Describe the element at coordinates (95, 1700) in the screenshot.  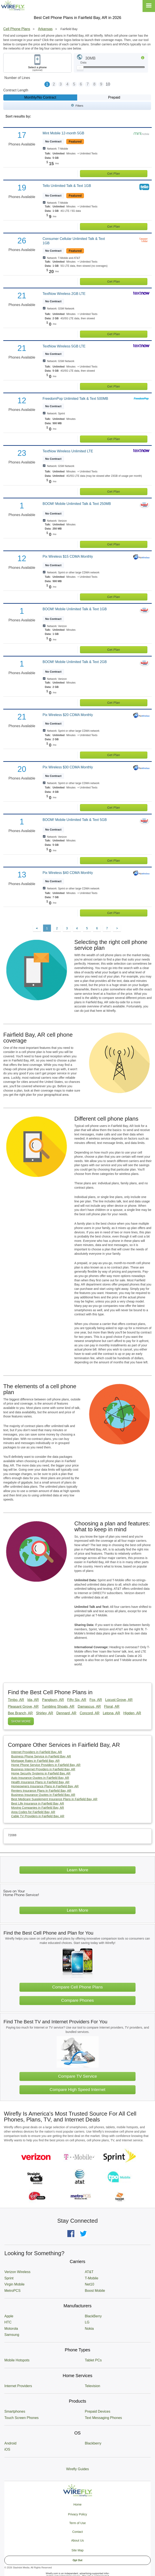
I see `Fox, AR` at that location.